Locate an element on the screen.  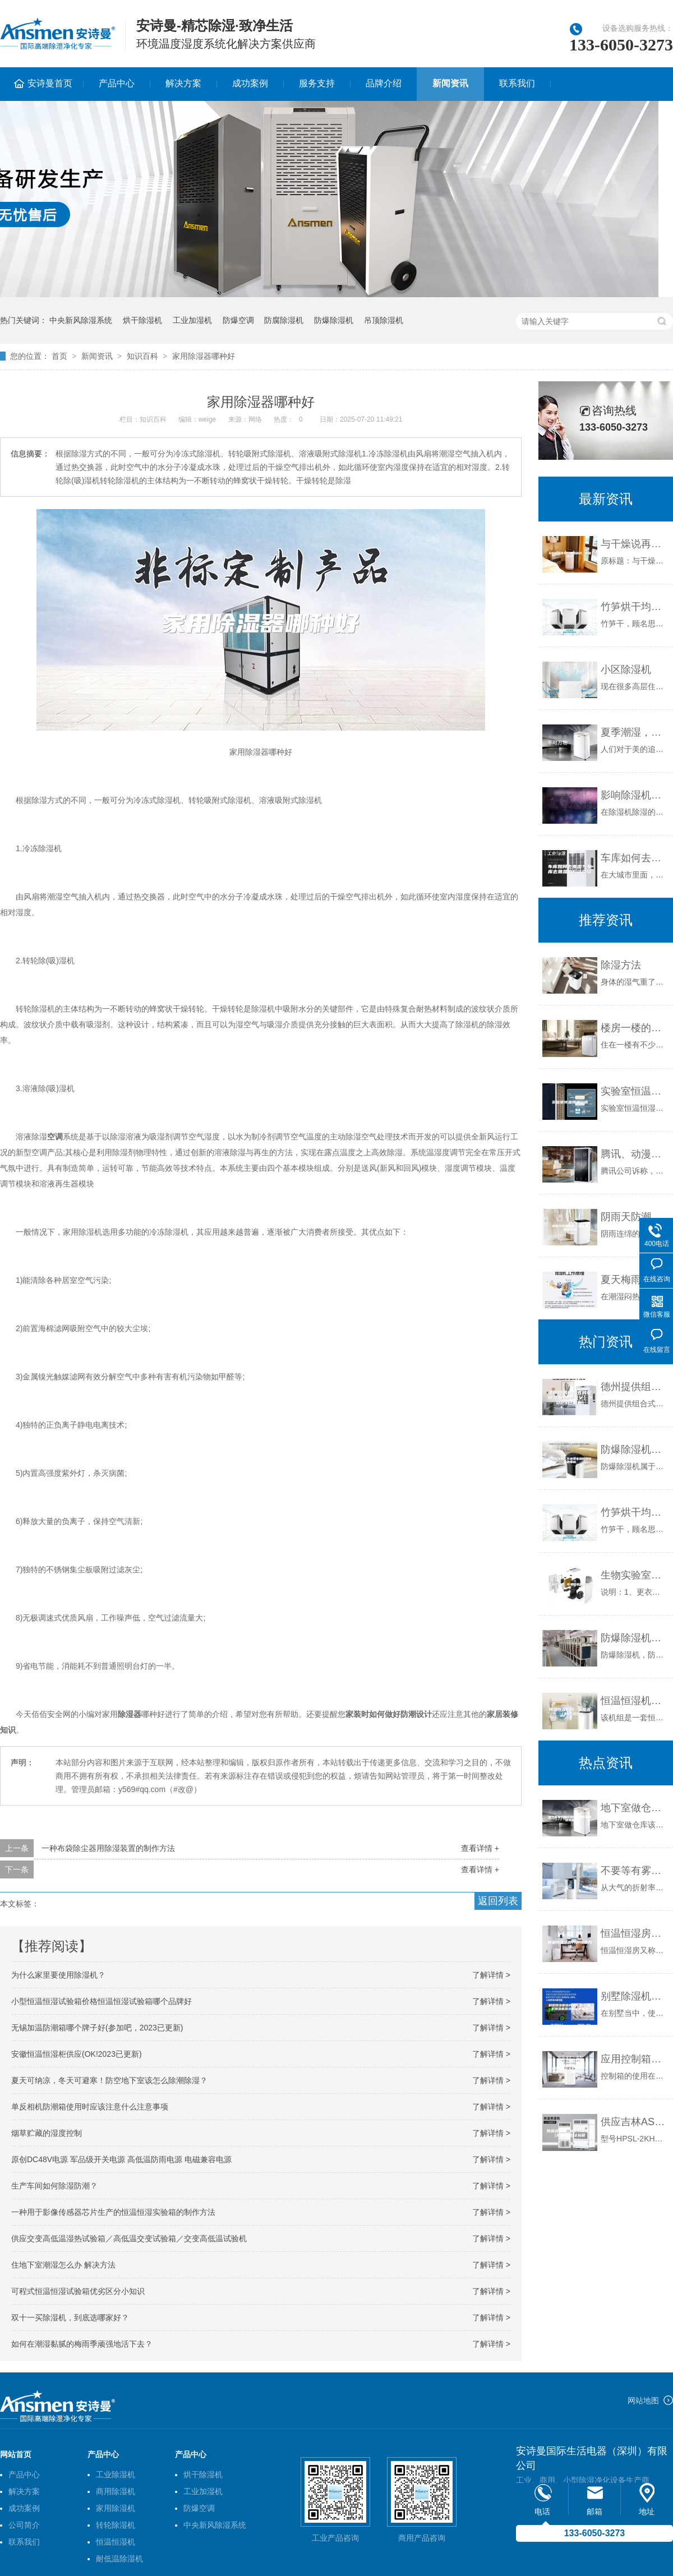
不要等有雾霾了才用新风除湿机 is located at coordinates (634, 1870).